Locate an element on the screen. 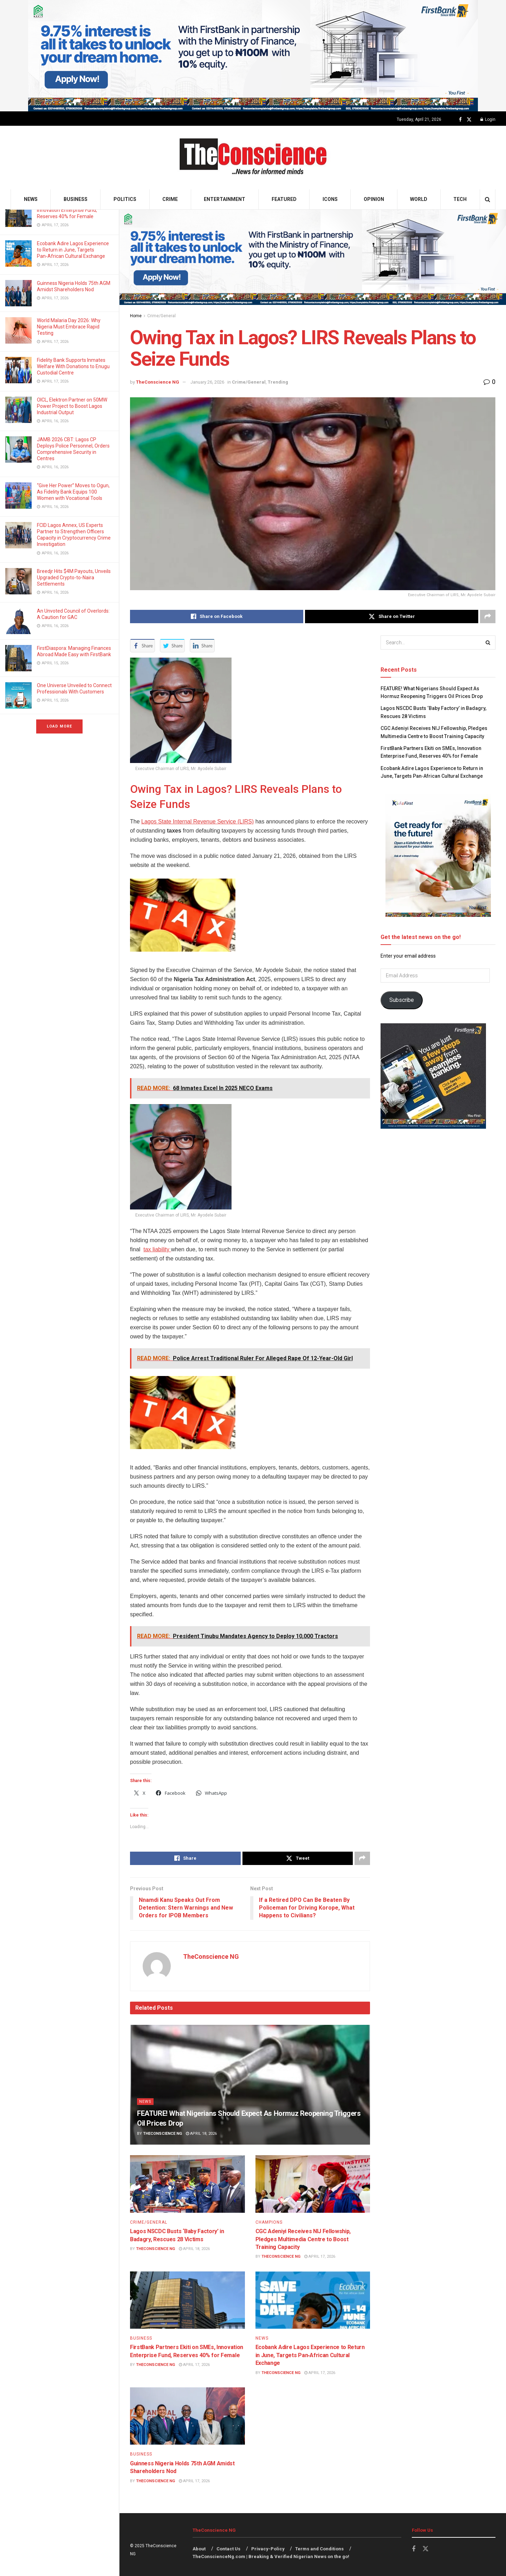  [Visit Homepage] is located at coordinates (253, 157).